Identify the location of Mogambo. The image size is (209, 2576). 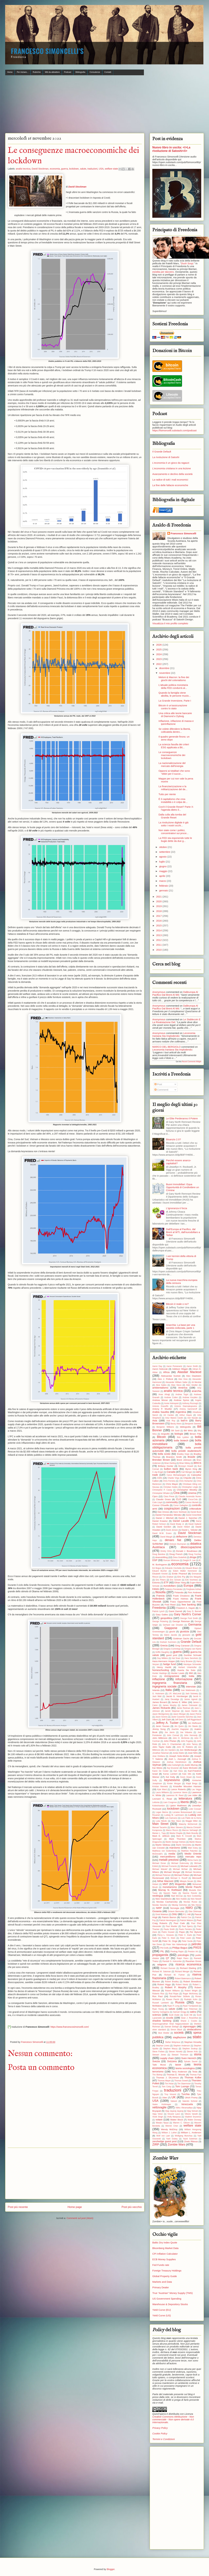
(180, 1884).